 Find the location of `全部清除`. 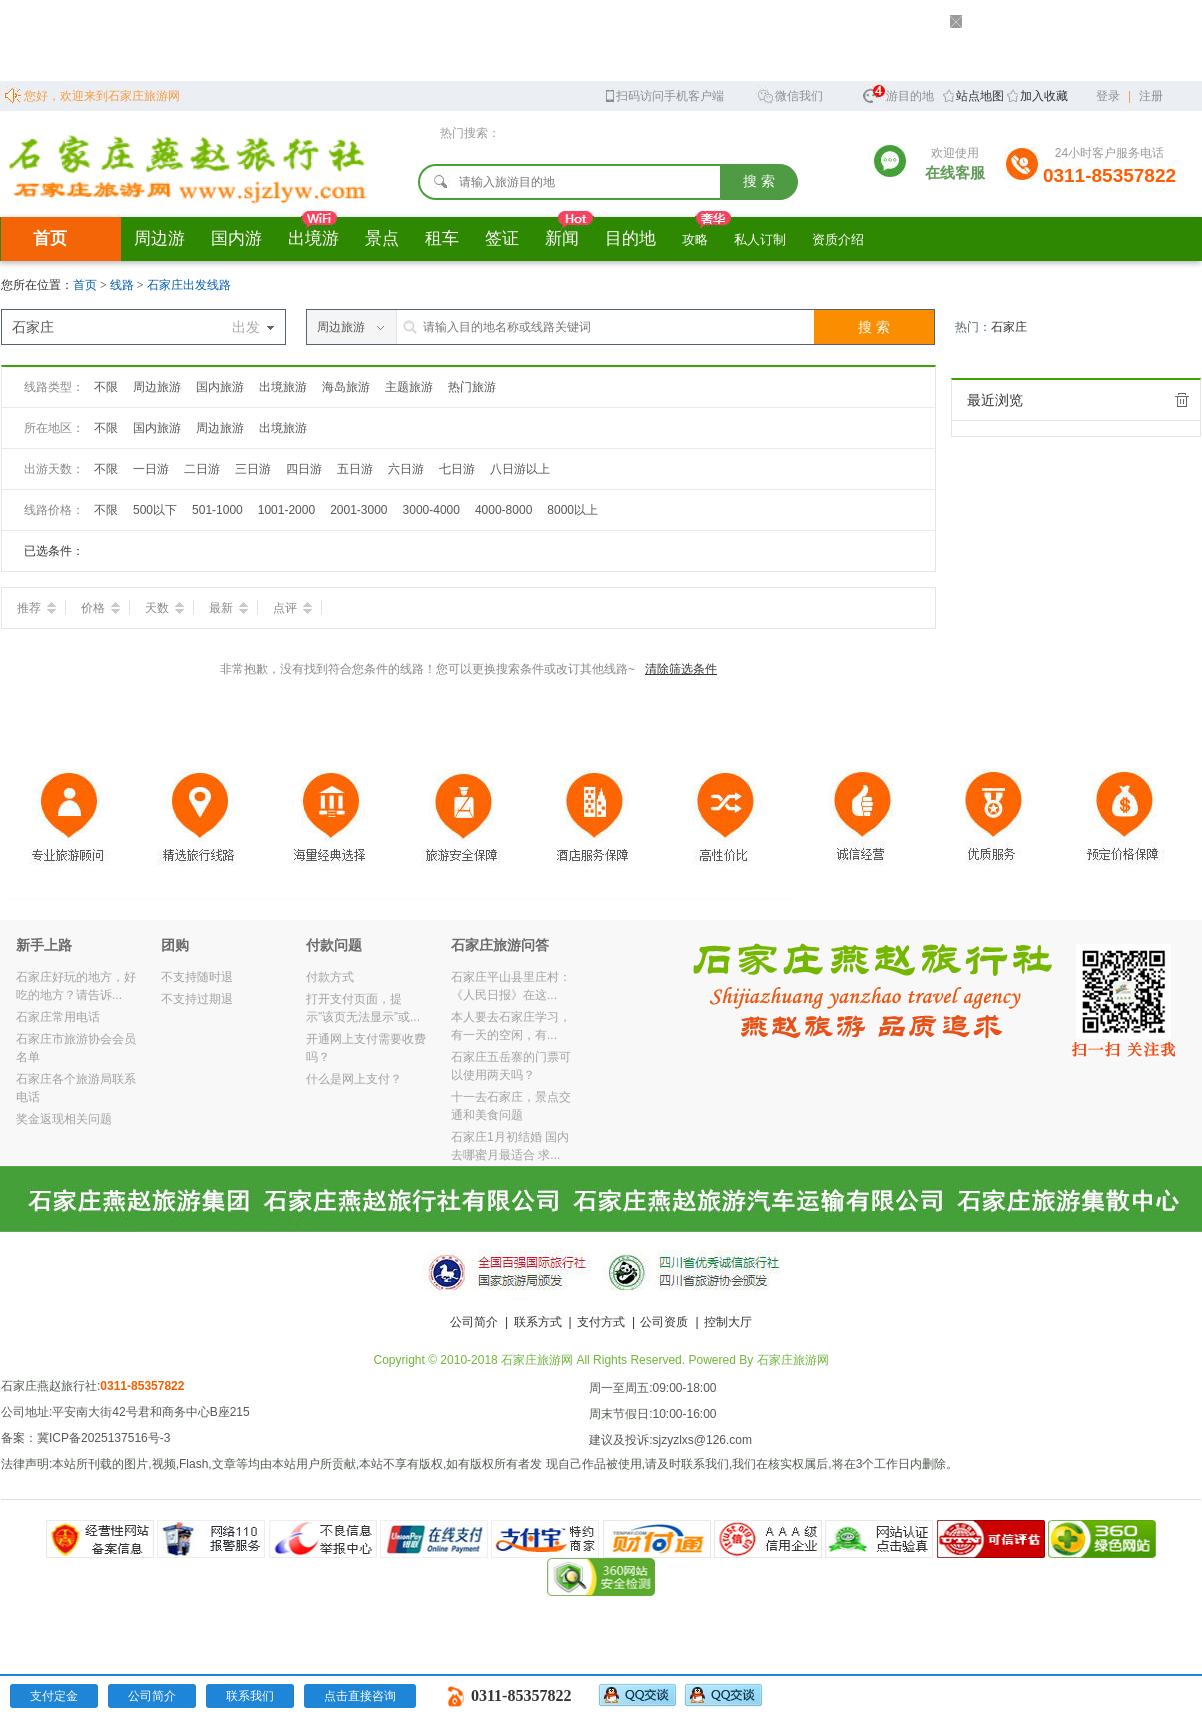

全部清除 is located at coordinates (1182, 400).